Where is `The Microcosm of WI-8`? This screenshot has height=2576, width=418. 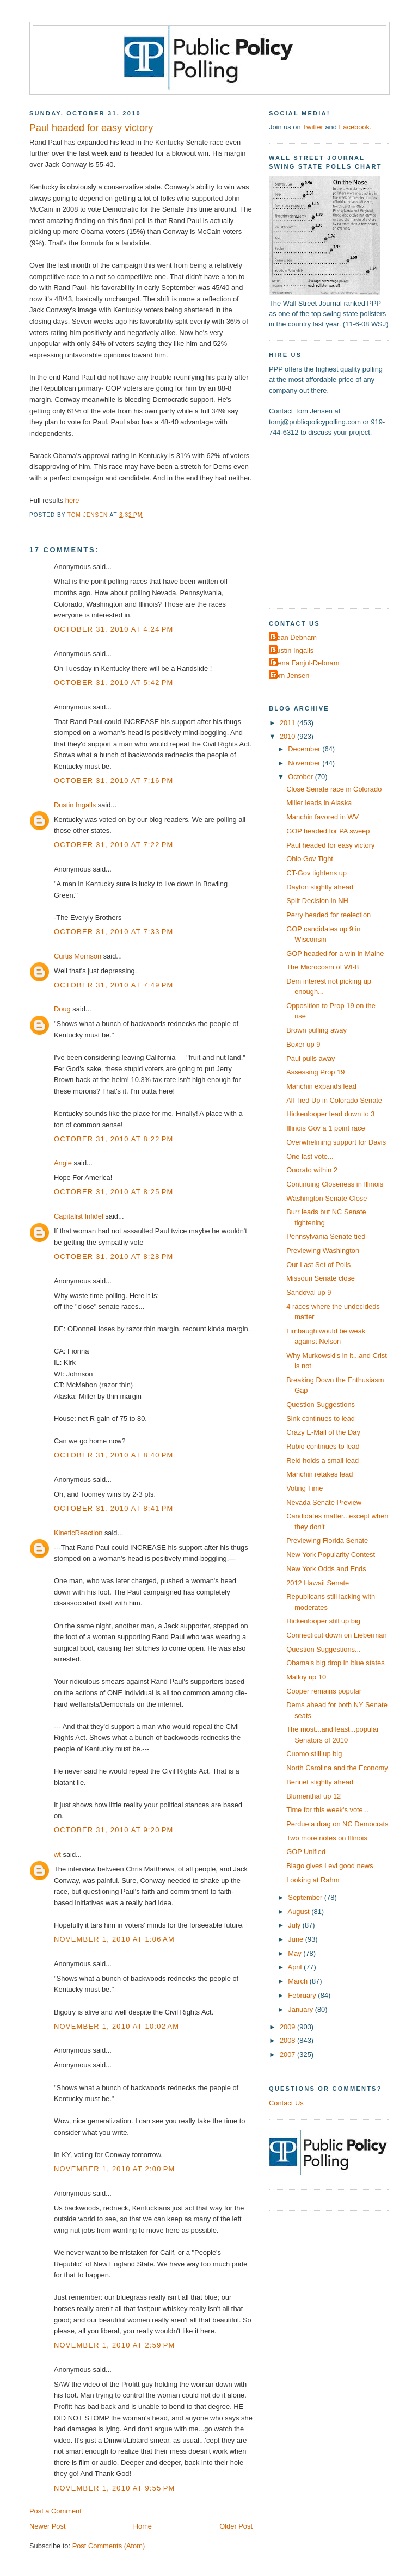
The Microcosm of WI-8 is located at coordinates (322, 967).